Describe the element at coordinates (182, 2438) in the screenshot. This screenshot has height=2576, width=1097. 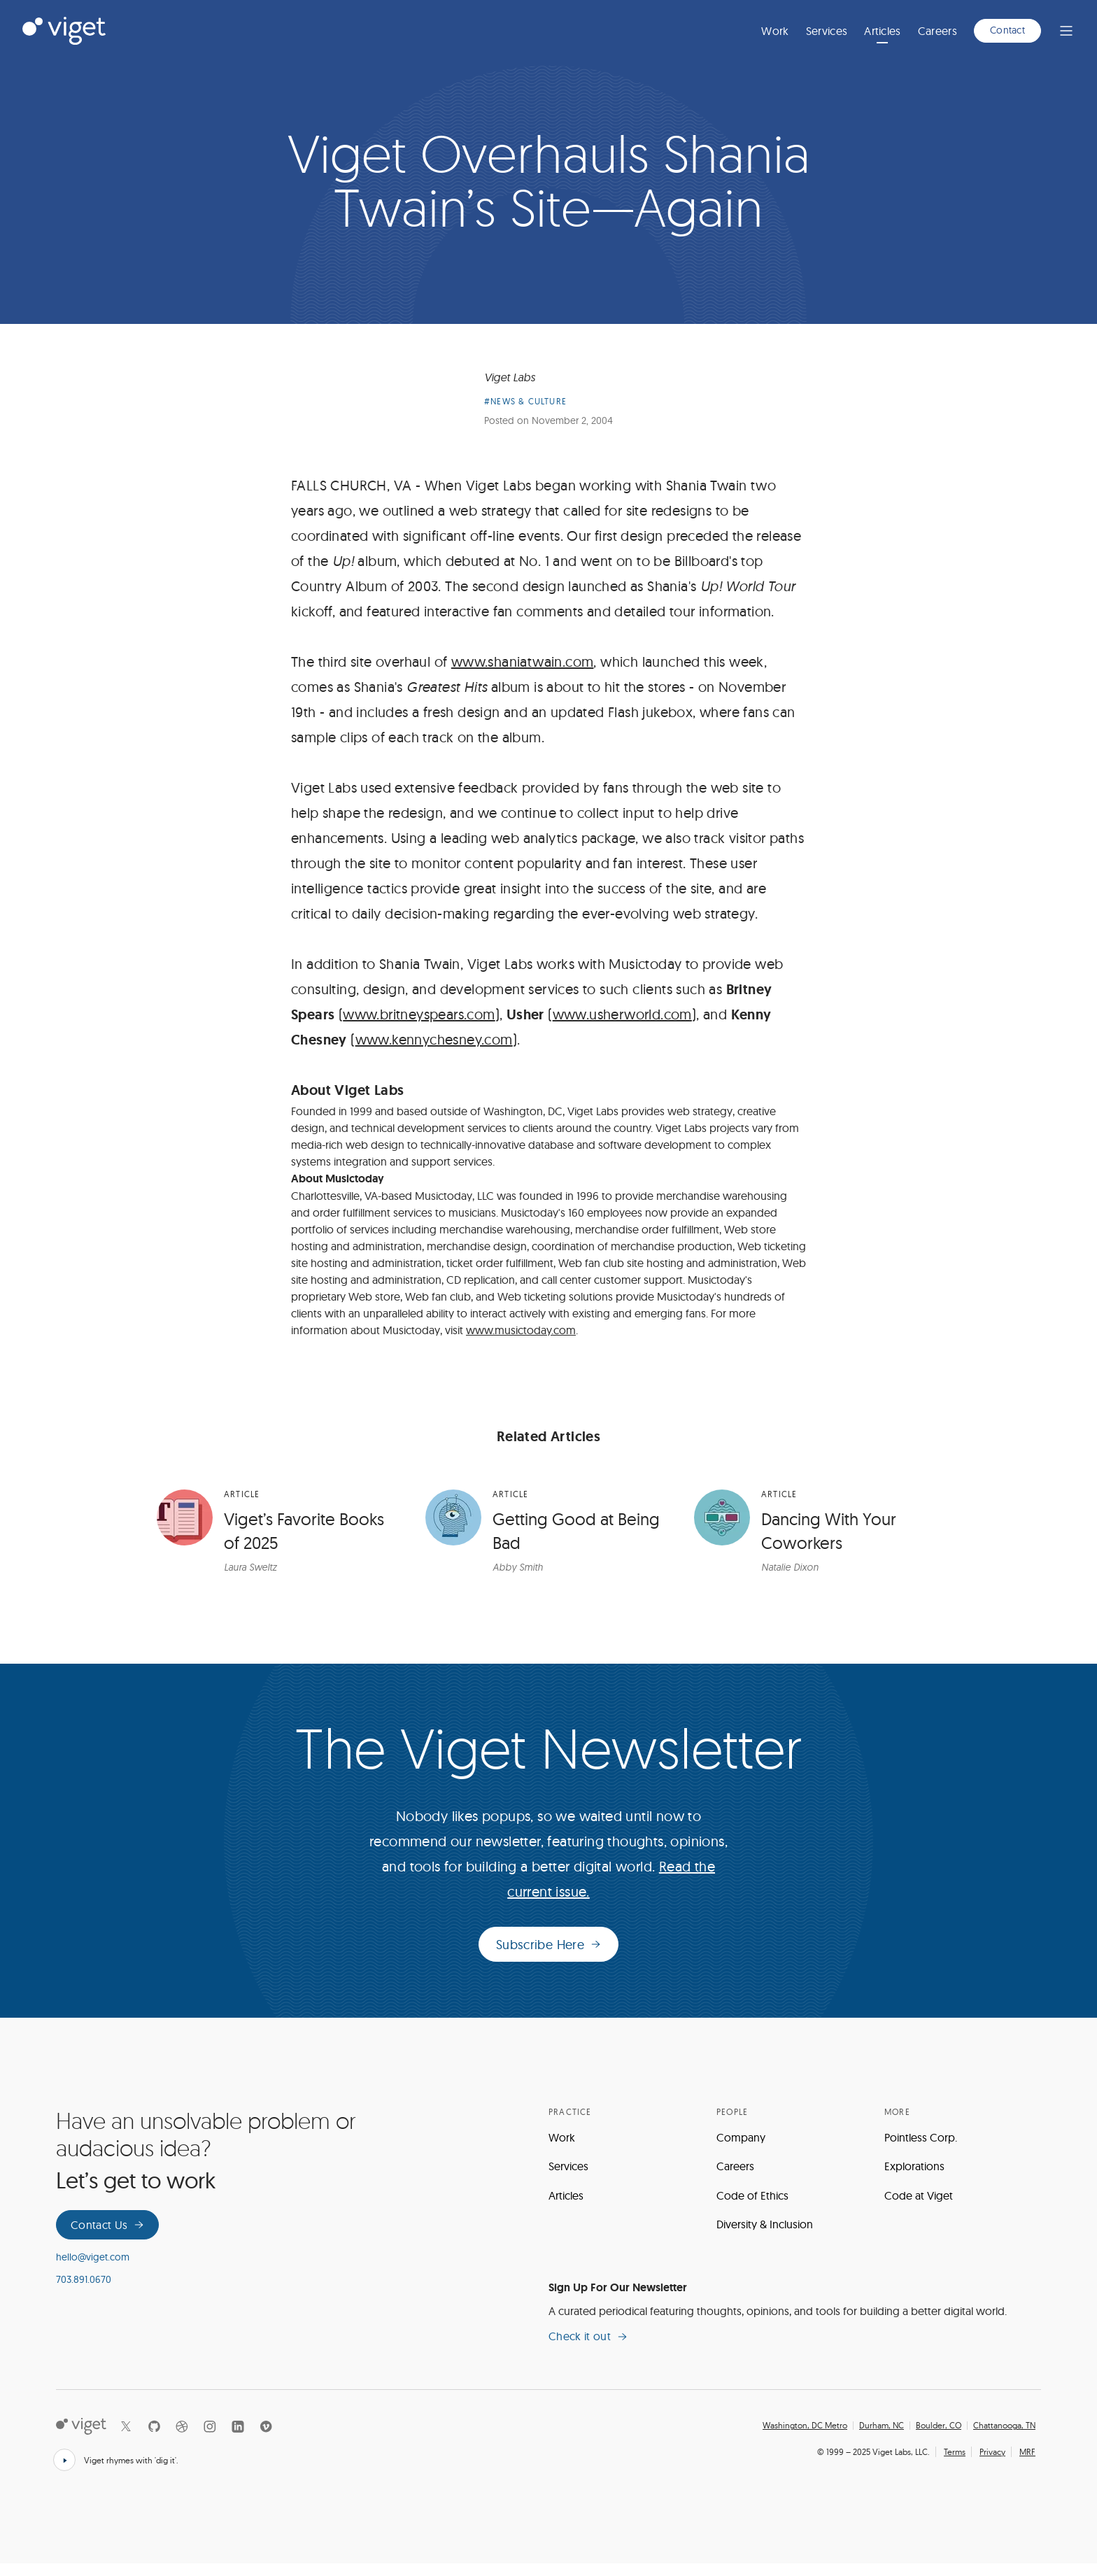
I see `[Dribbble]` at that location.